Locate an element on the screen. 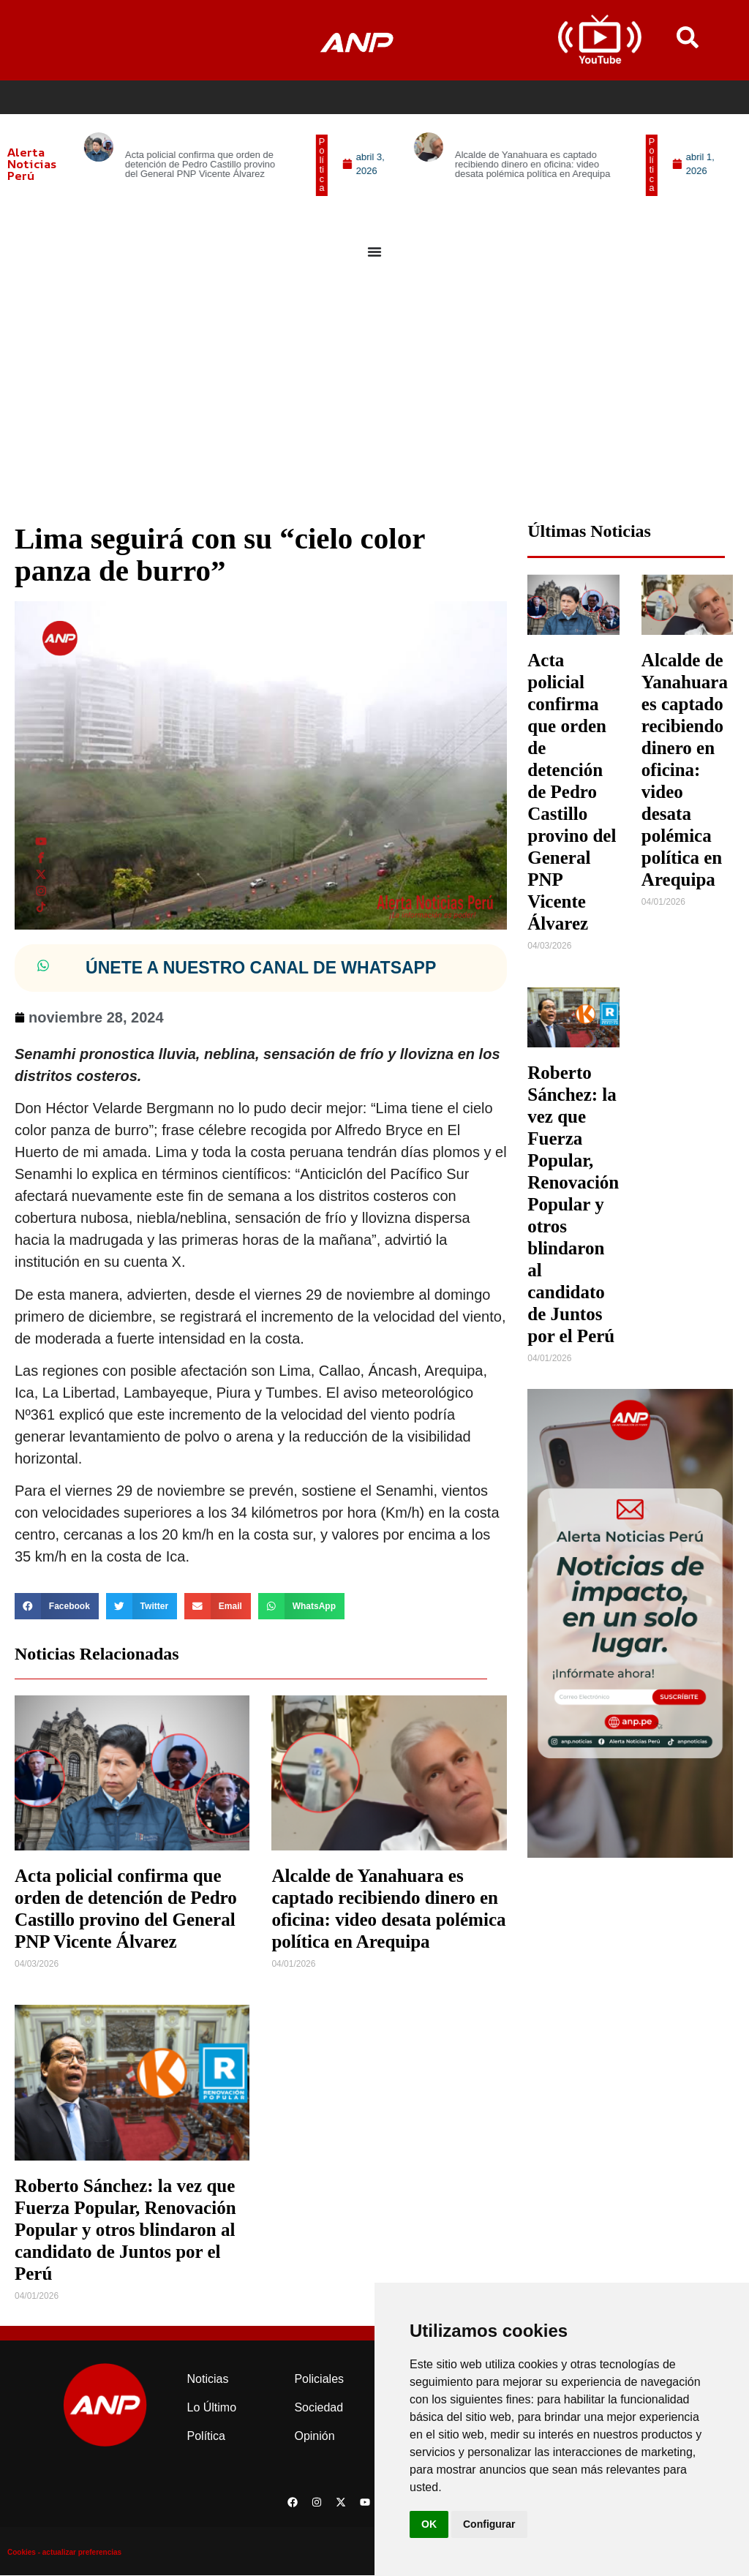  Cookies - actualizar preferencias is located at coordinates (64, 2553).